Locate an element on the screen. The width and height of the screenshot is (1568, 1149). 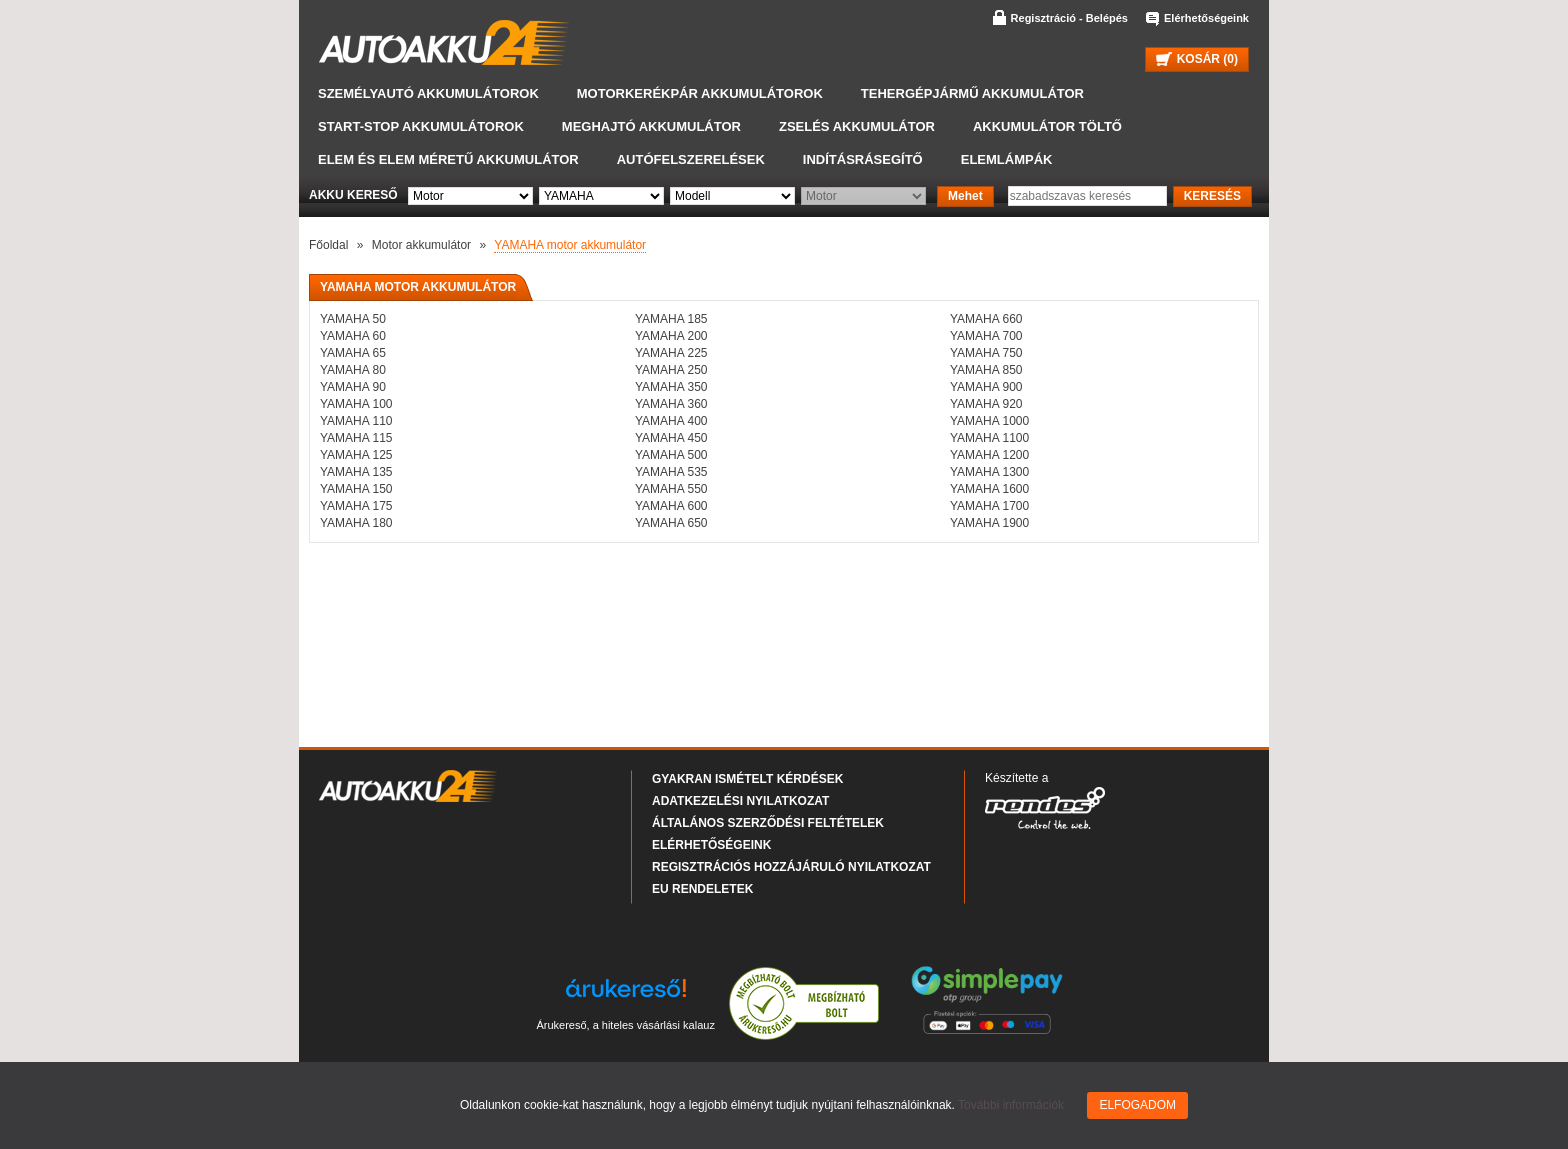
YAMAHA 115 is located at coordinates (356, 438).